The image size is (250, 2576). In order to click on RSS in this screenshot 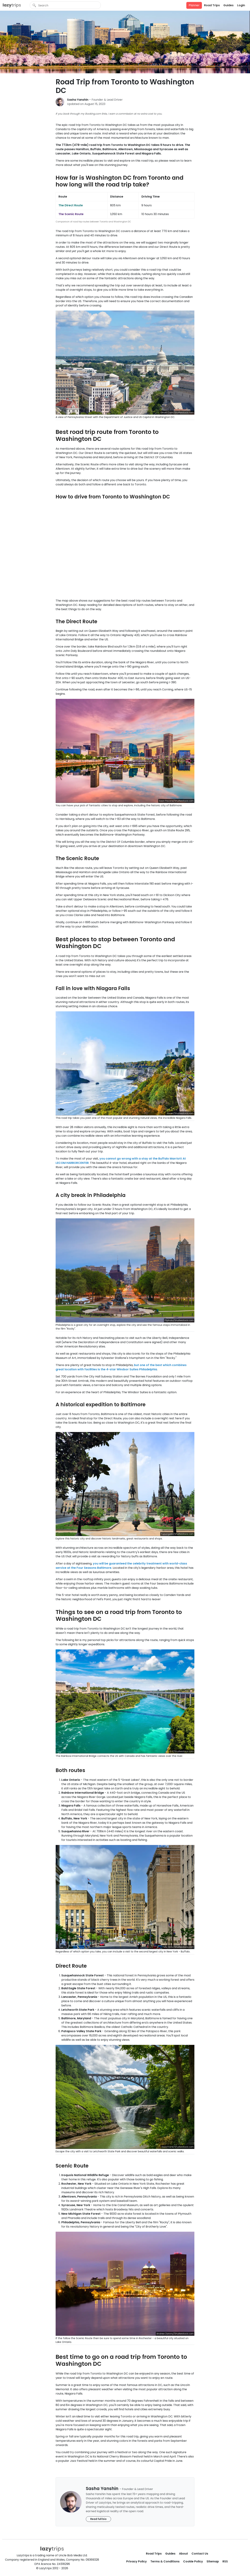, I will do `click(225, 2561)`.